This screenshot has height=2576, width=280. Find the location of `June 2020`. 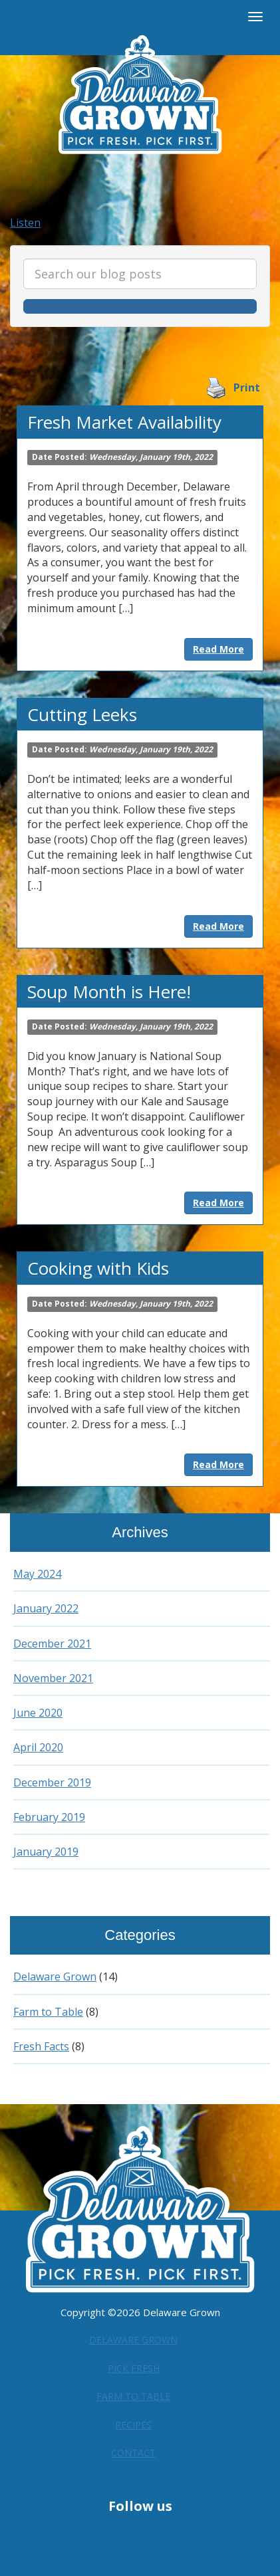

June 2020 is located at coordinates (38, 1712).